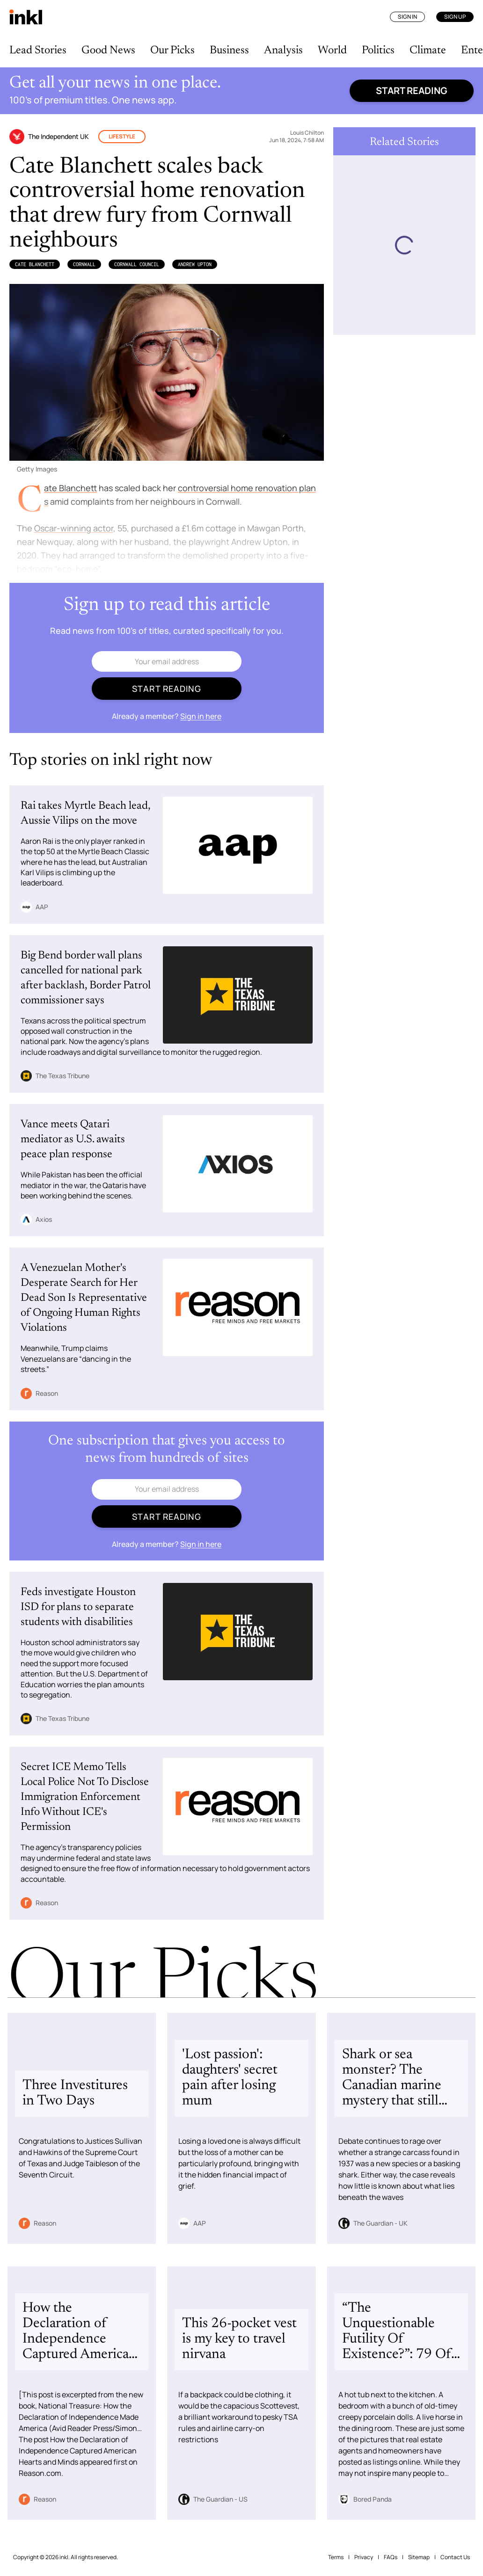 The image size is (483, 2576). Describe the element at coordinates (84, 264) in the screenshot. I see `Cornwall` at that location.